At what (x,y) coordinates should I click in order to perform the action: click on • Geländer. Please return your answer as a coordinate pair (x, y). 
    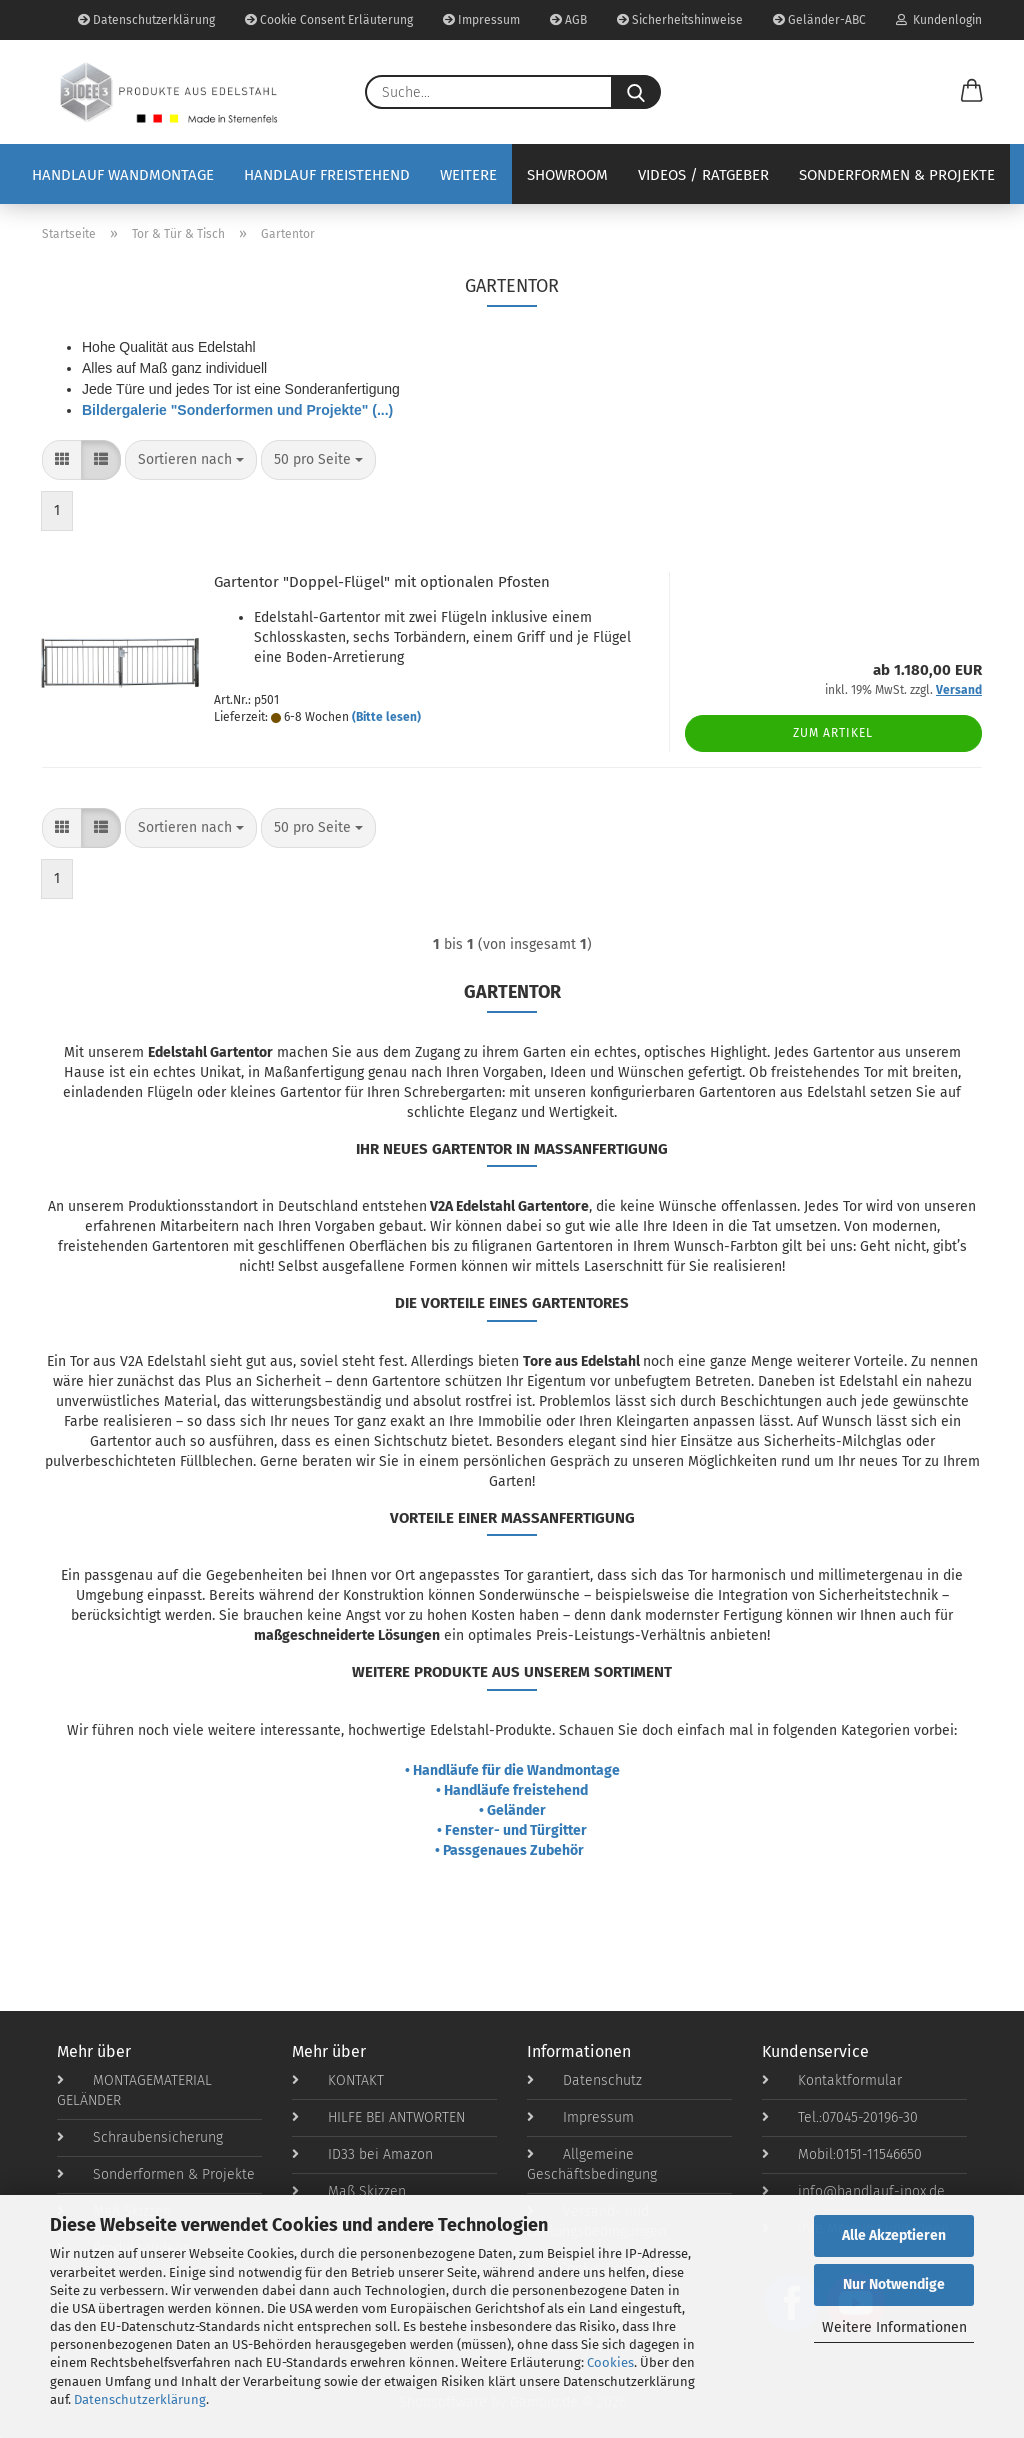
    Looking at the image, I should click on (512, 1810).